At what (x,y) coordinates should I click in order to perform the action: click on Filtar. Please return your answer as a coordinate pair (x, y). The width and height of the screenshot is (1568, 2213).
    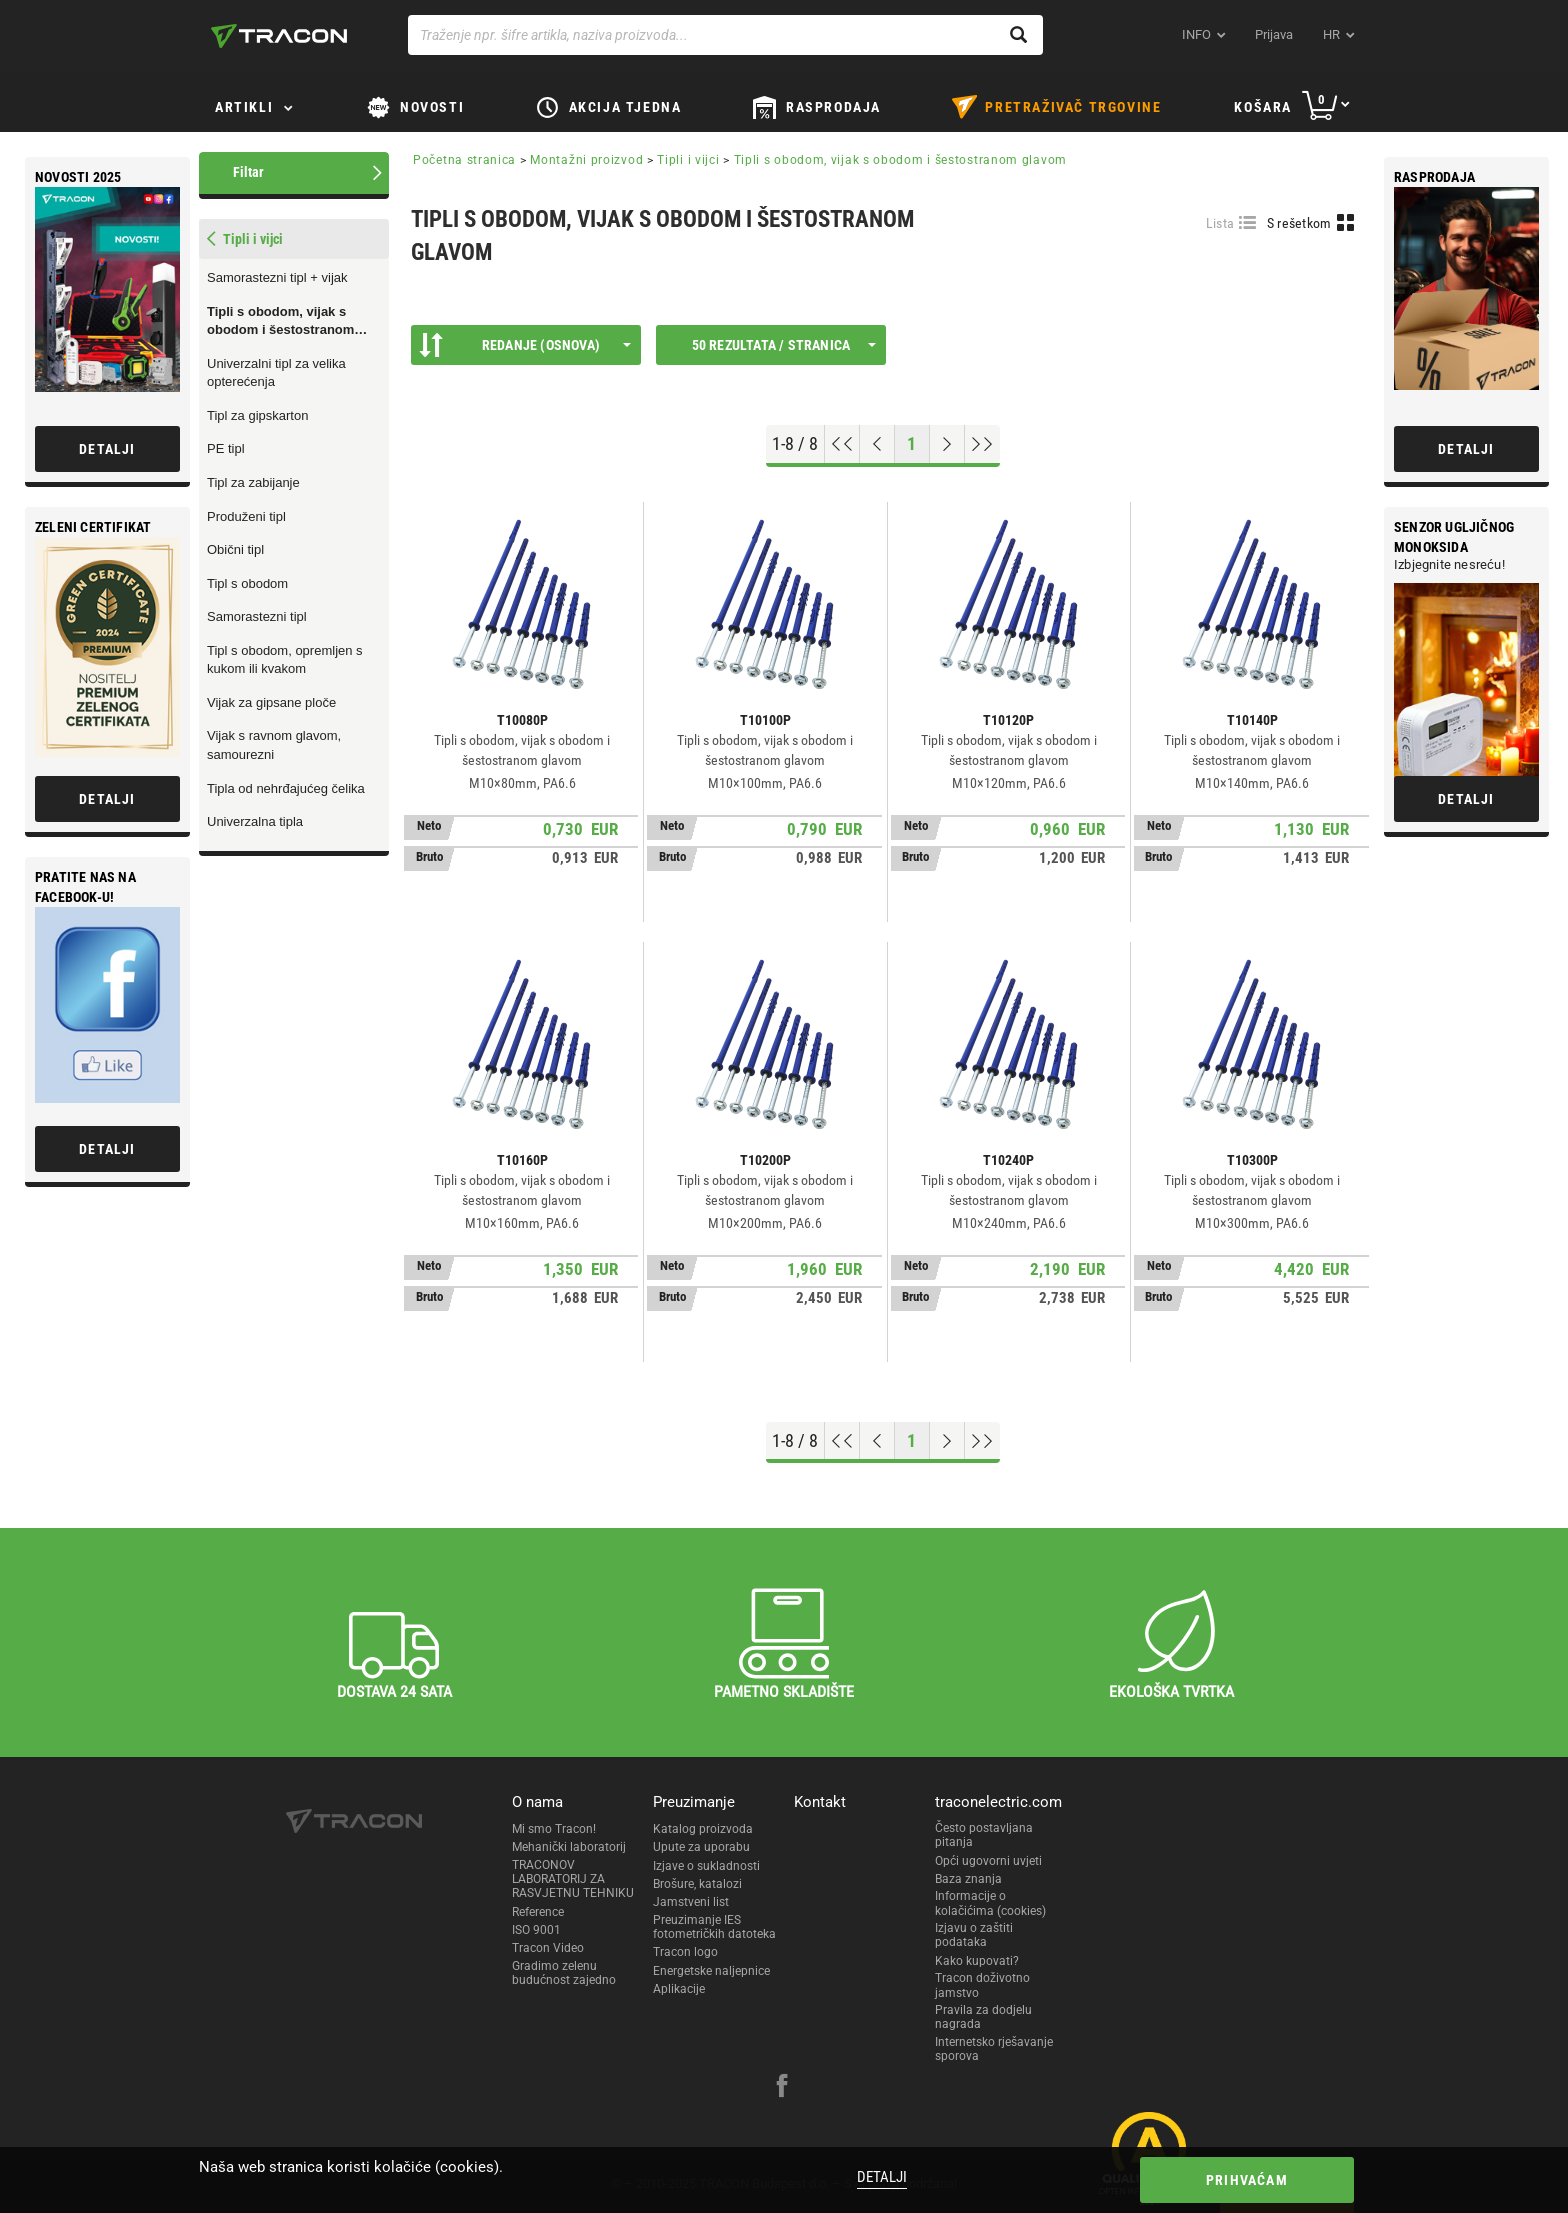
    Looking at the image, I should click on (248, 172).